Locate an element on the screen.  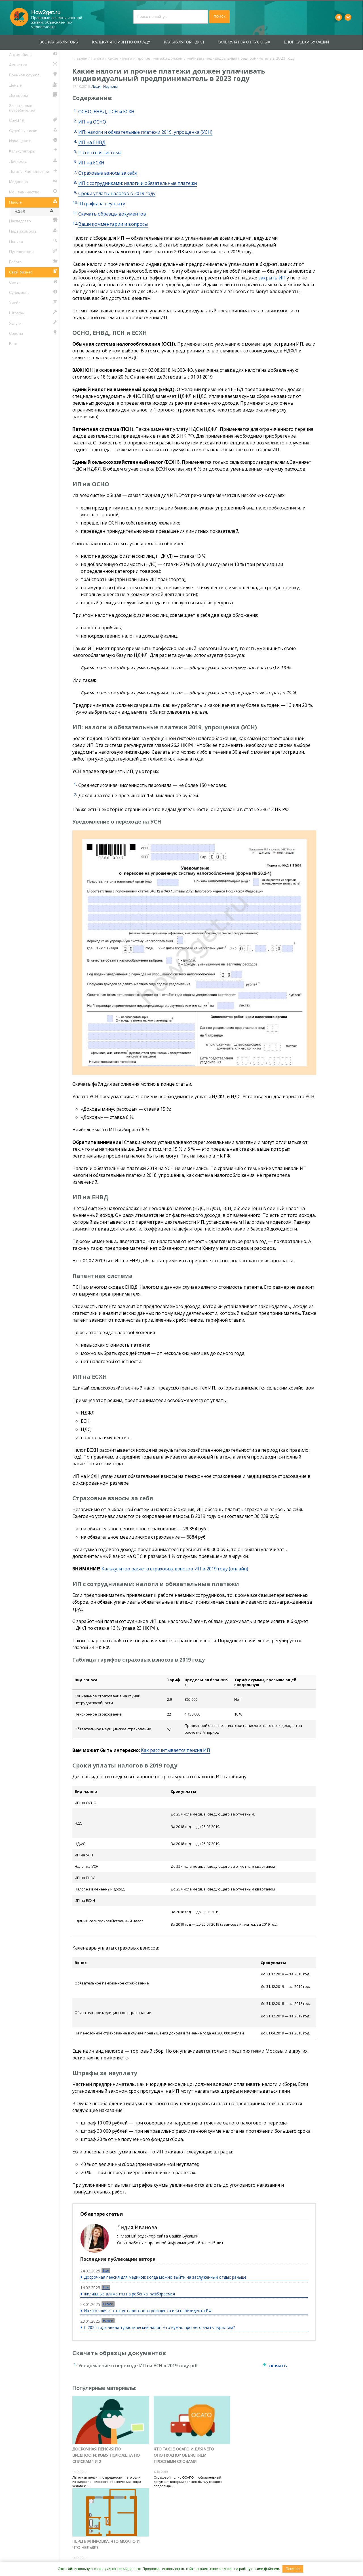
Понятно. is located at coordinates (293, 2569).